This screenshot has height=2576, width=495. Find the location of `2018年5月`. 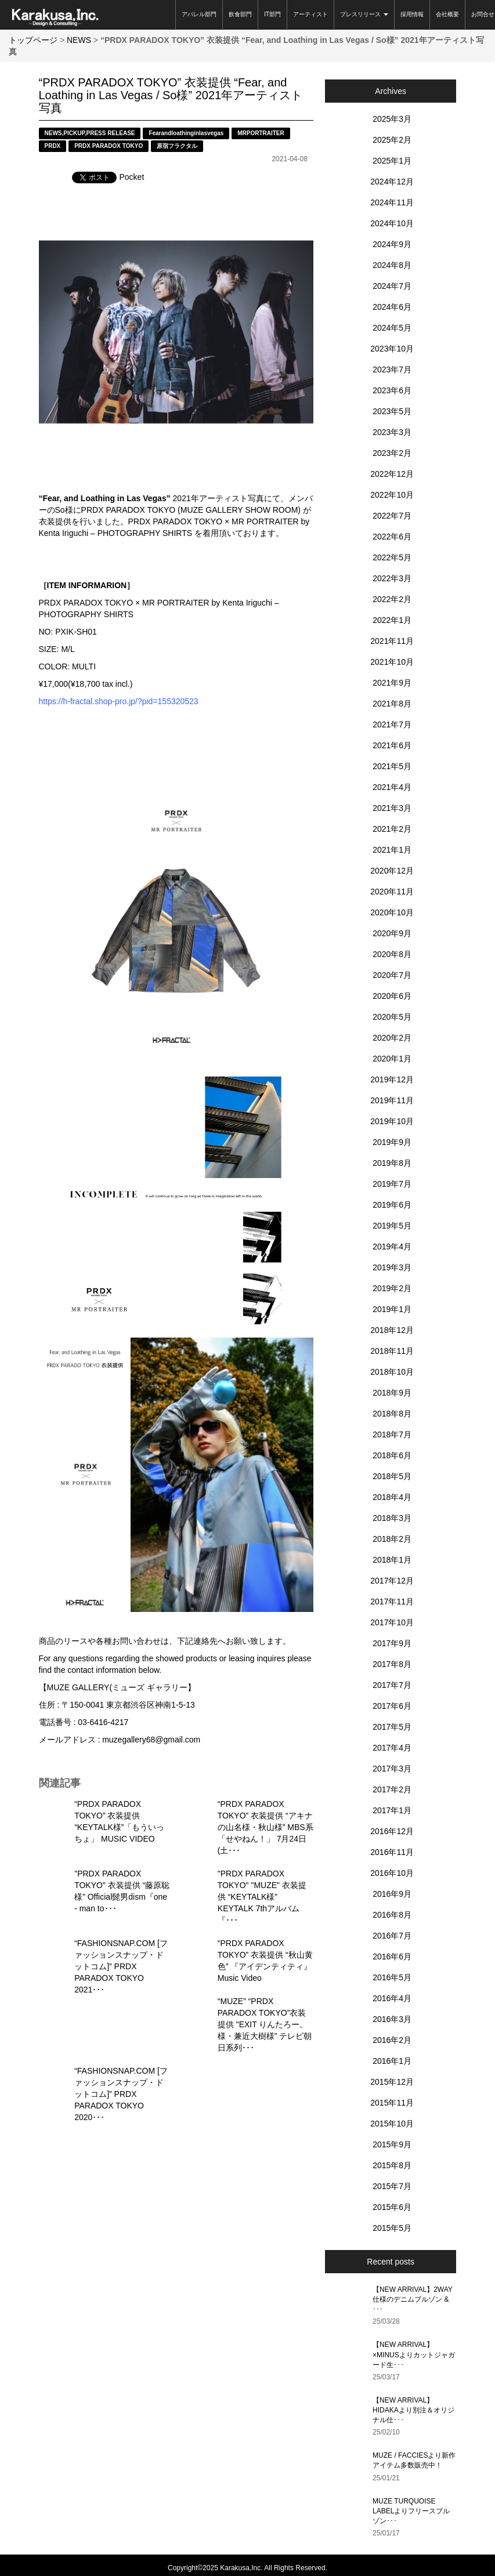

2018年5月 is located at coordinates (392, 1476).